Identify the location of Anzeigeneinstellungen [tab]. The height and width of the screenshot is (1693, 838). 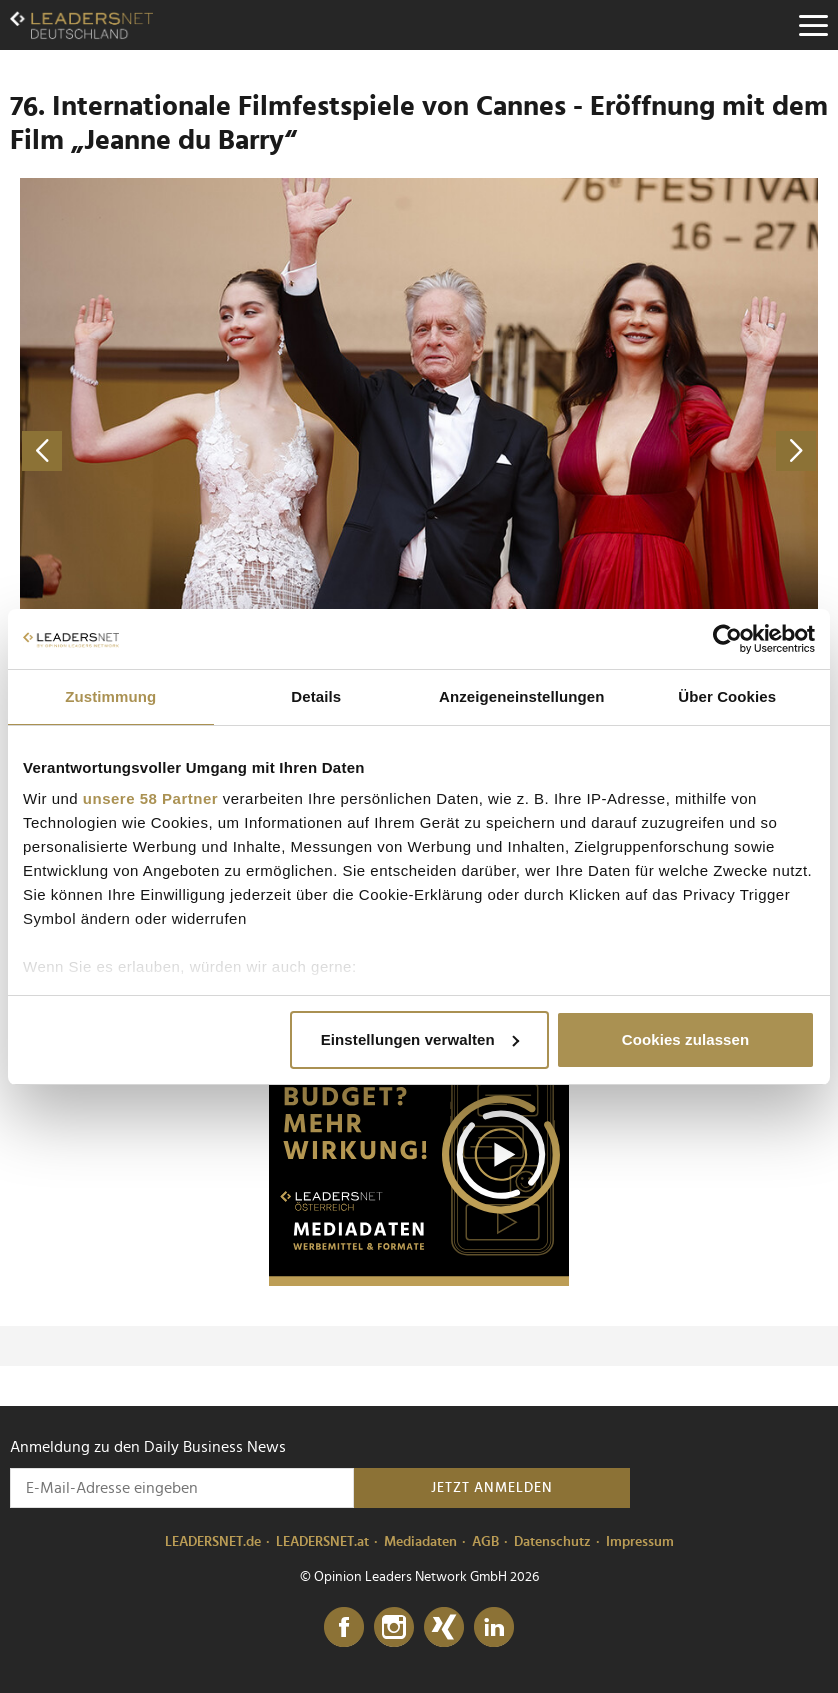
(521, 696).